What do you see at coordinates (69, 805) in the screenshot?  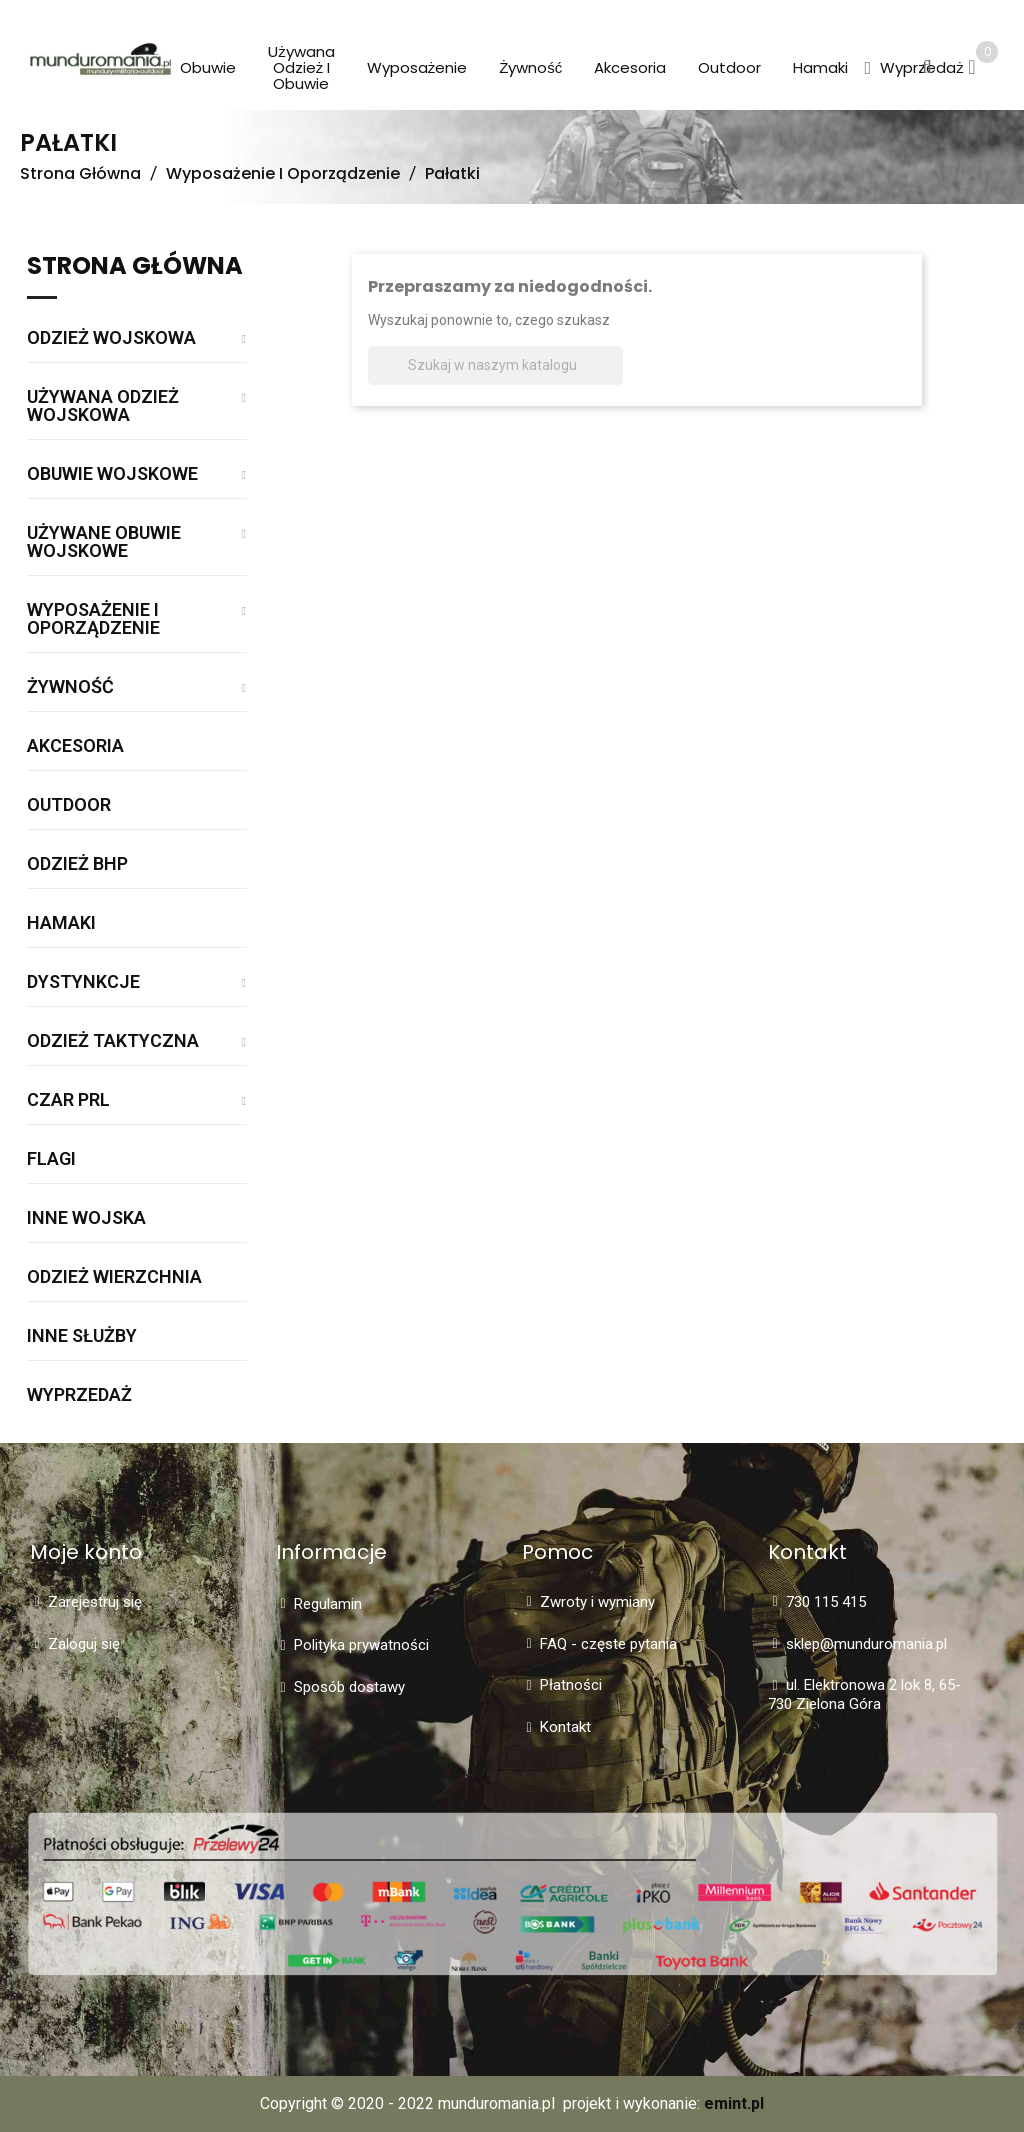 I see `Outdoor` at bounding box center [69, 805].